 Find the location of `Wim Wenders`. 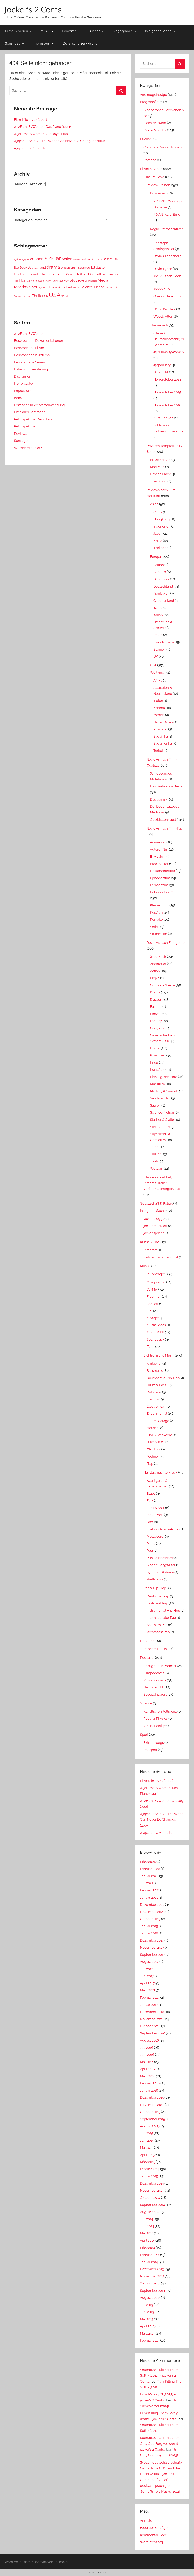

Wim Wenders is located at coordinates (164, 309).